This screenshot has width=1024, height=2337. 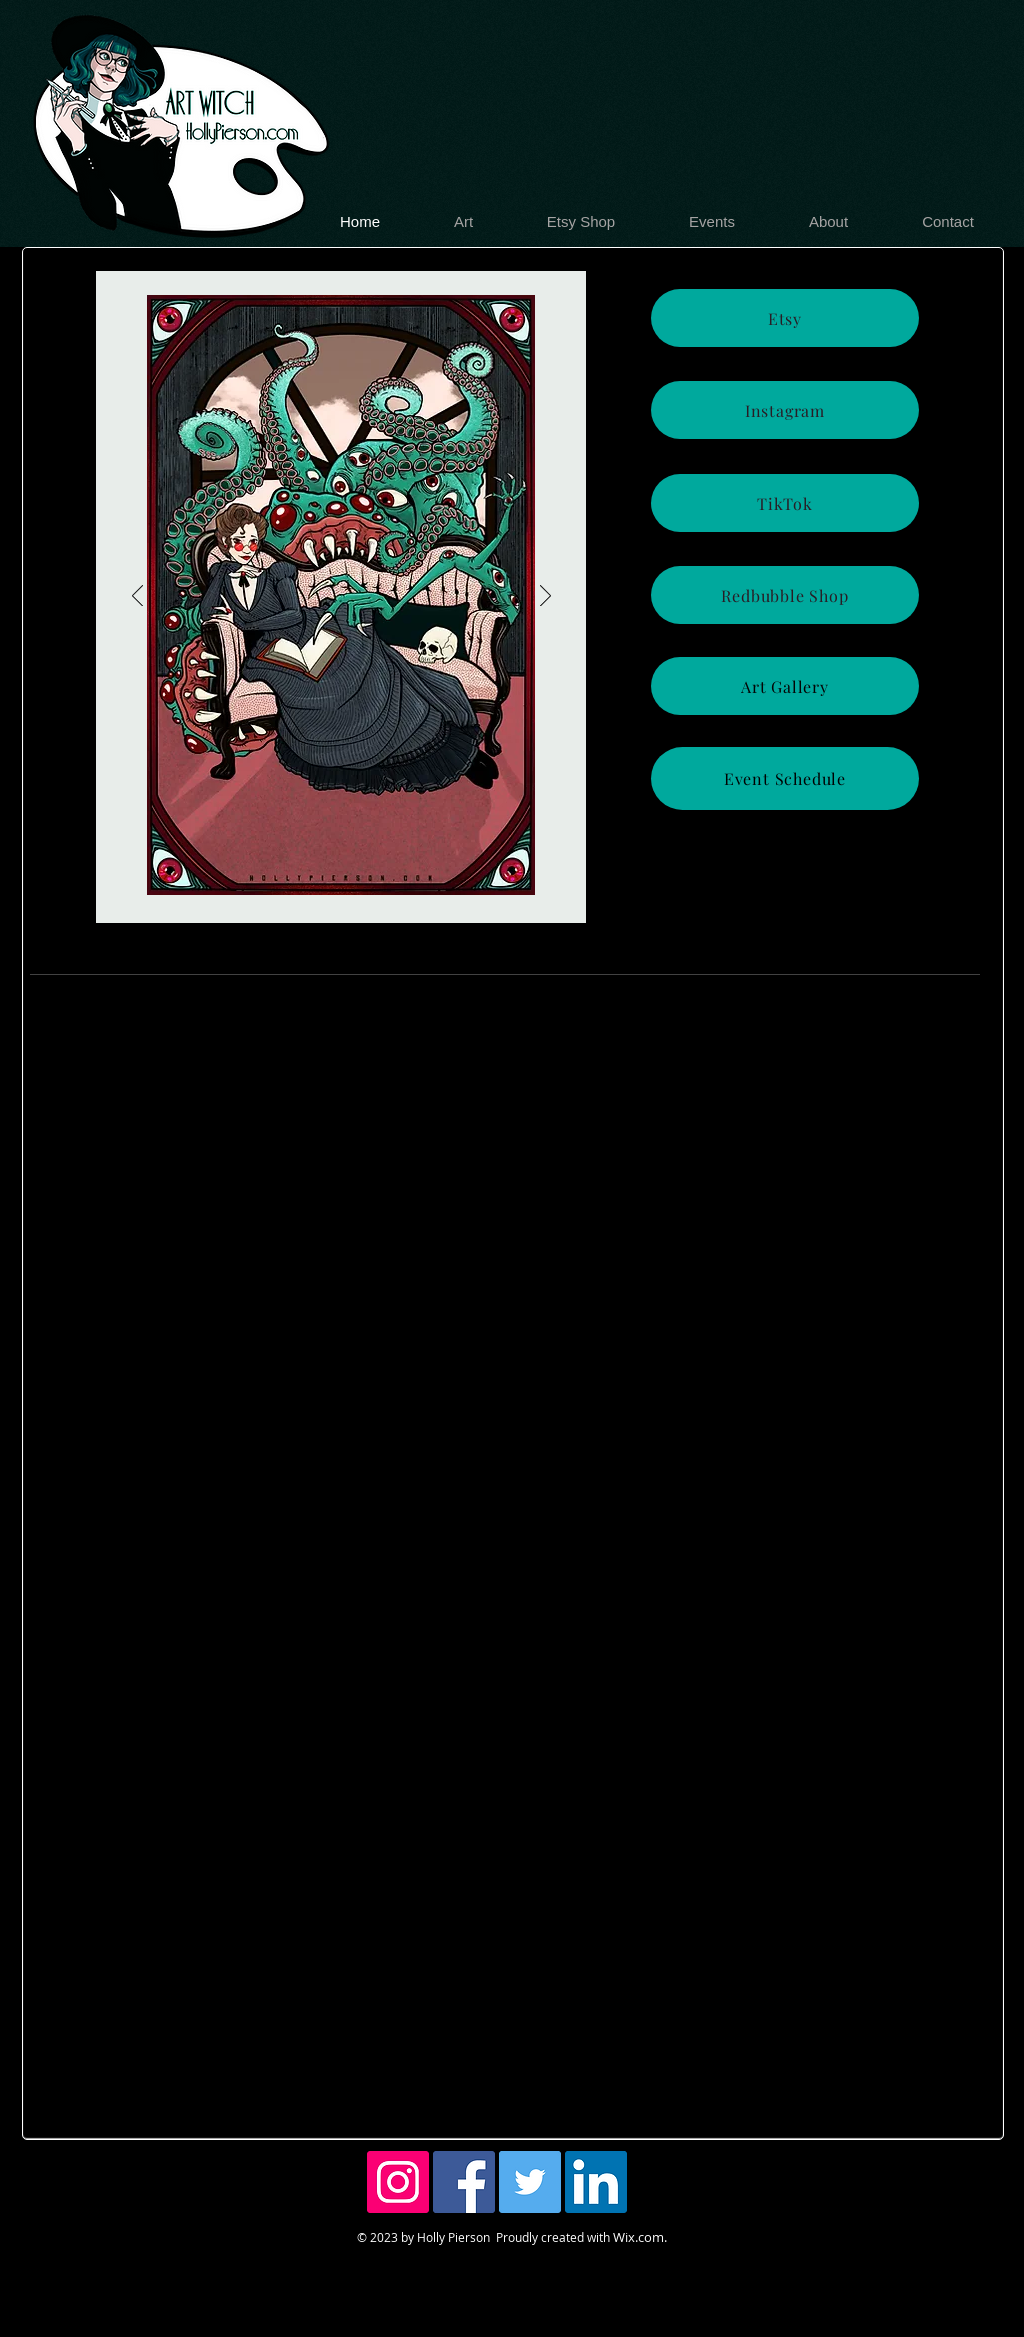 I want to click on [Instagram], so click(x=785, y=410).